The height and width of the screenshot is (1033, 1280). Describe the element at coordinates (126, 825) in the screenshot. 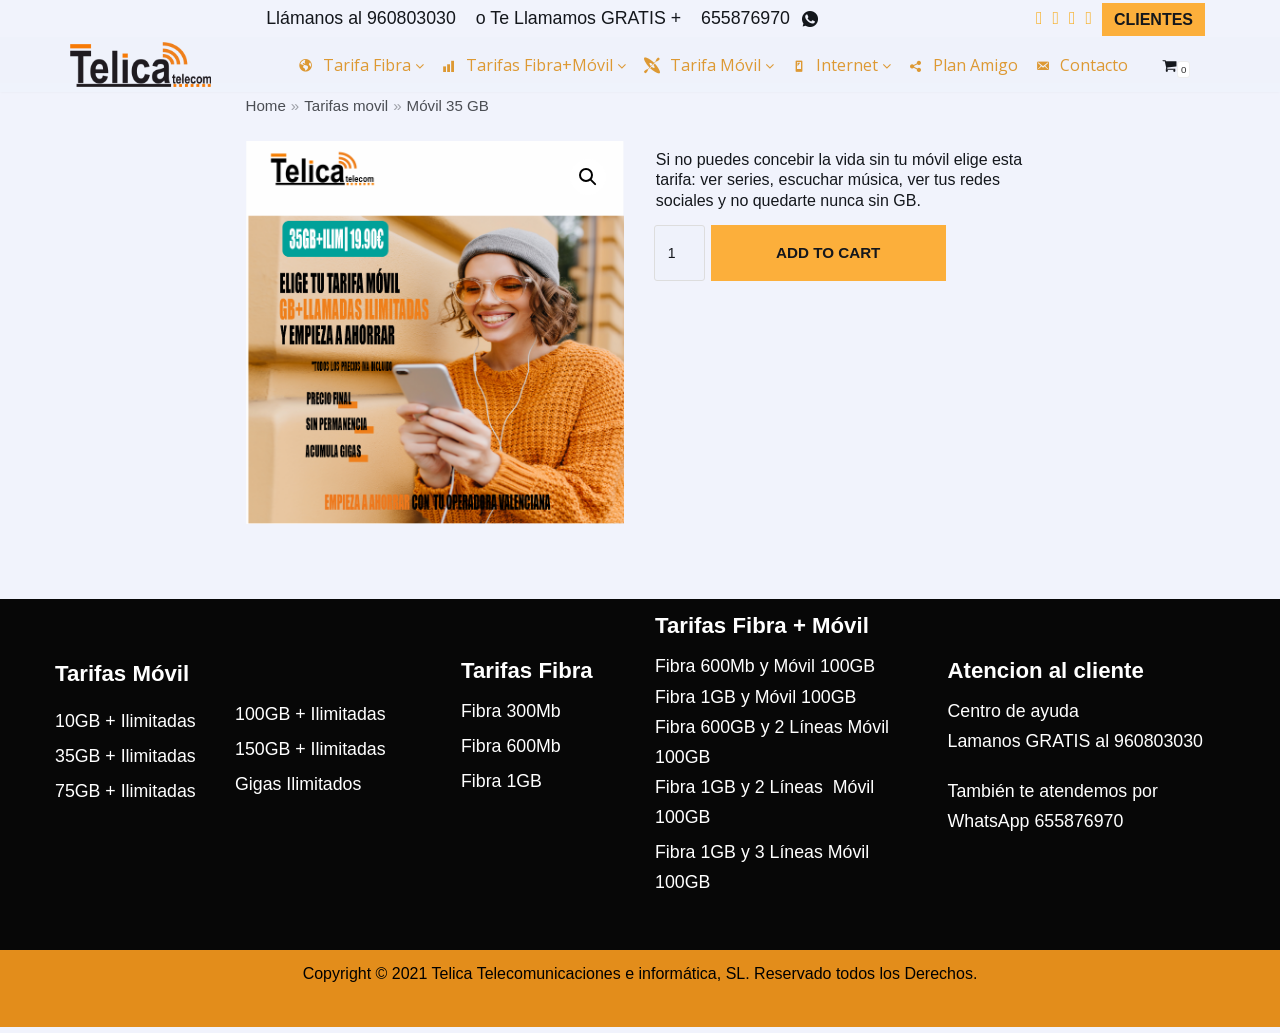

I see `75GB + Ilimitadas` at that location.